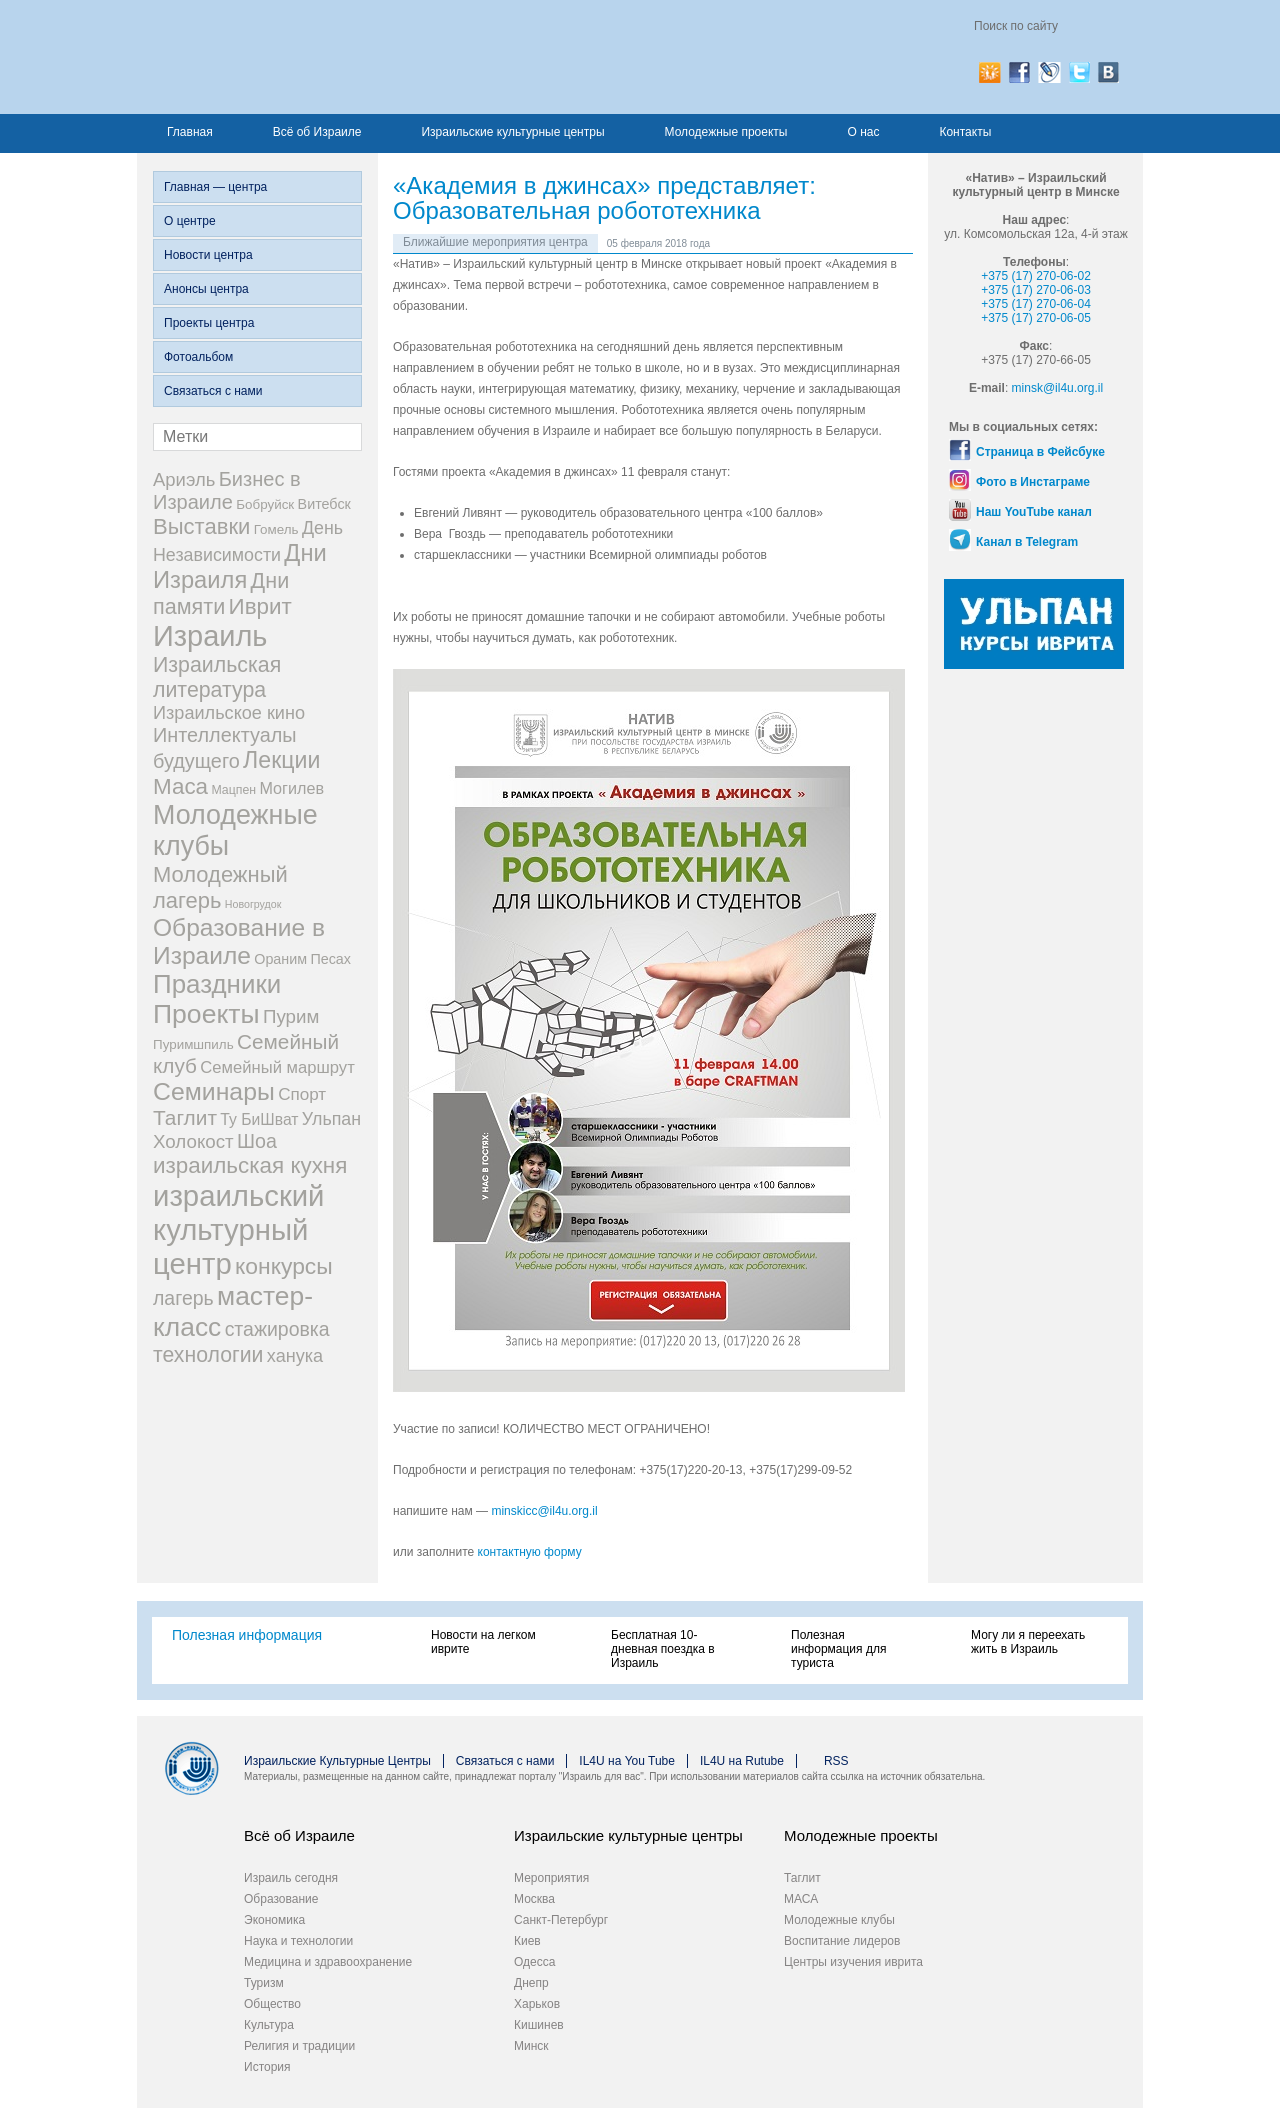  I want to click on Ульпан [Ульпан (11 элементов)], so click(331, 1119).